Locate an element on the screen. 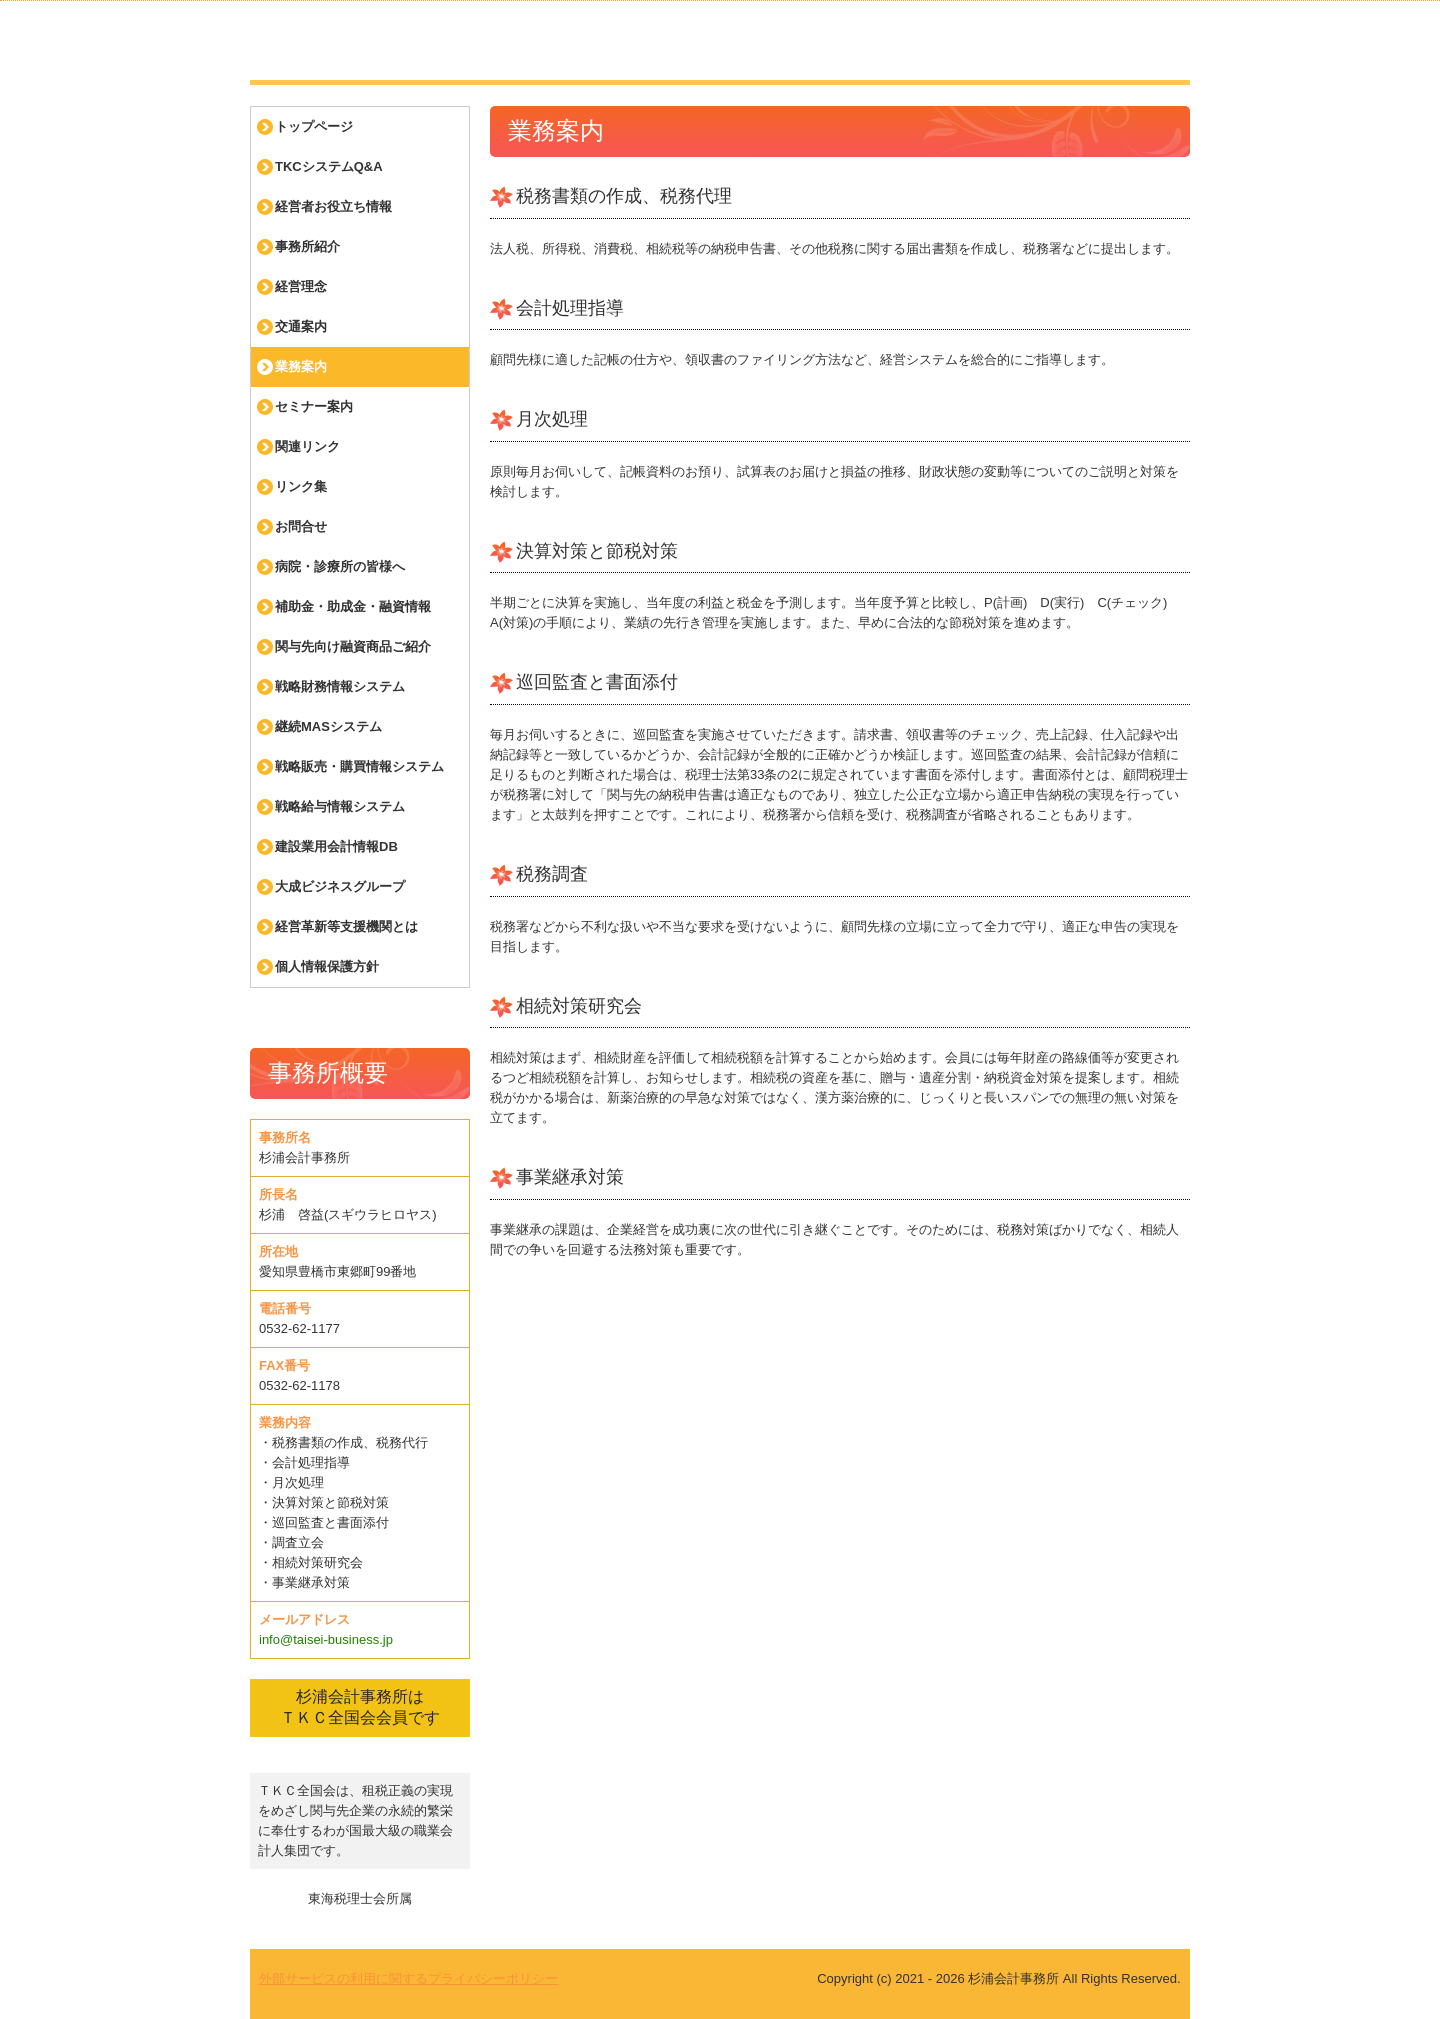  info@taisei-business.jp is located at coordinates (326, 1639).